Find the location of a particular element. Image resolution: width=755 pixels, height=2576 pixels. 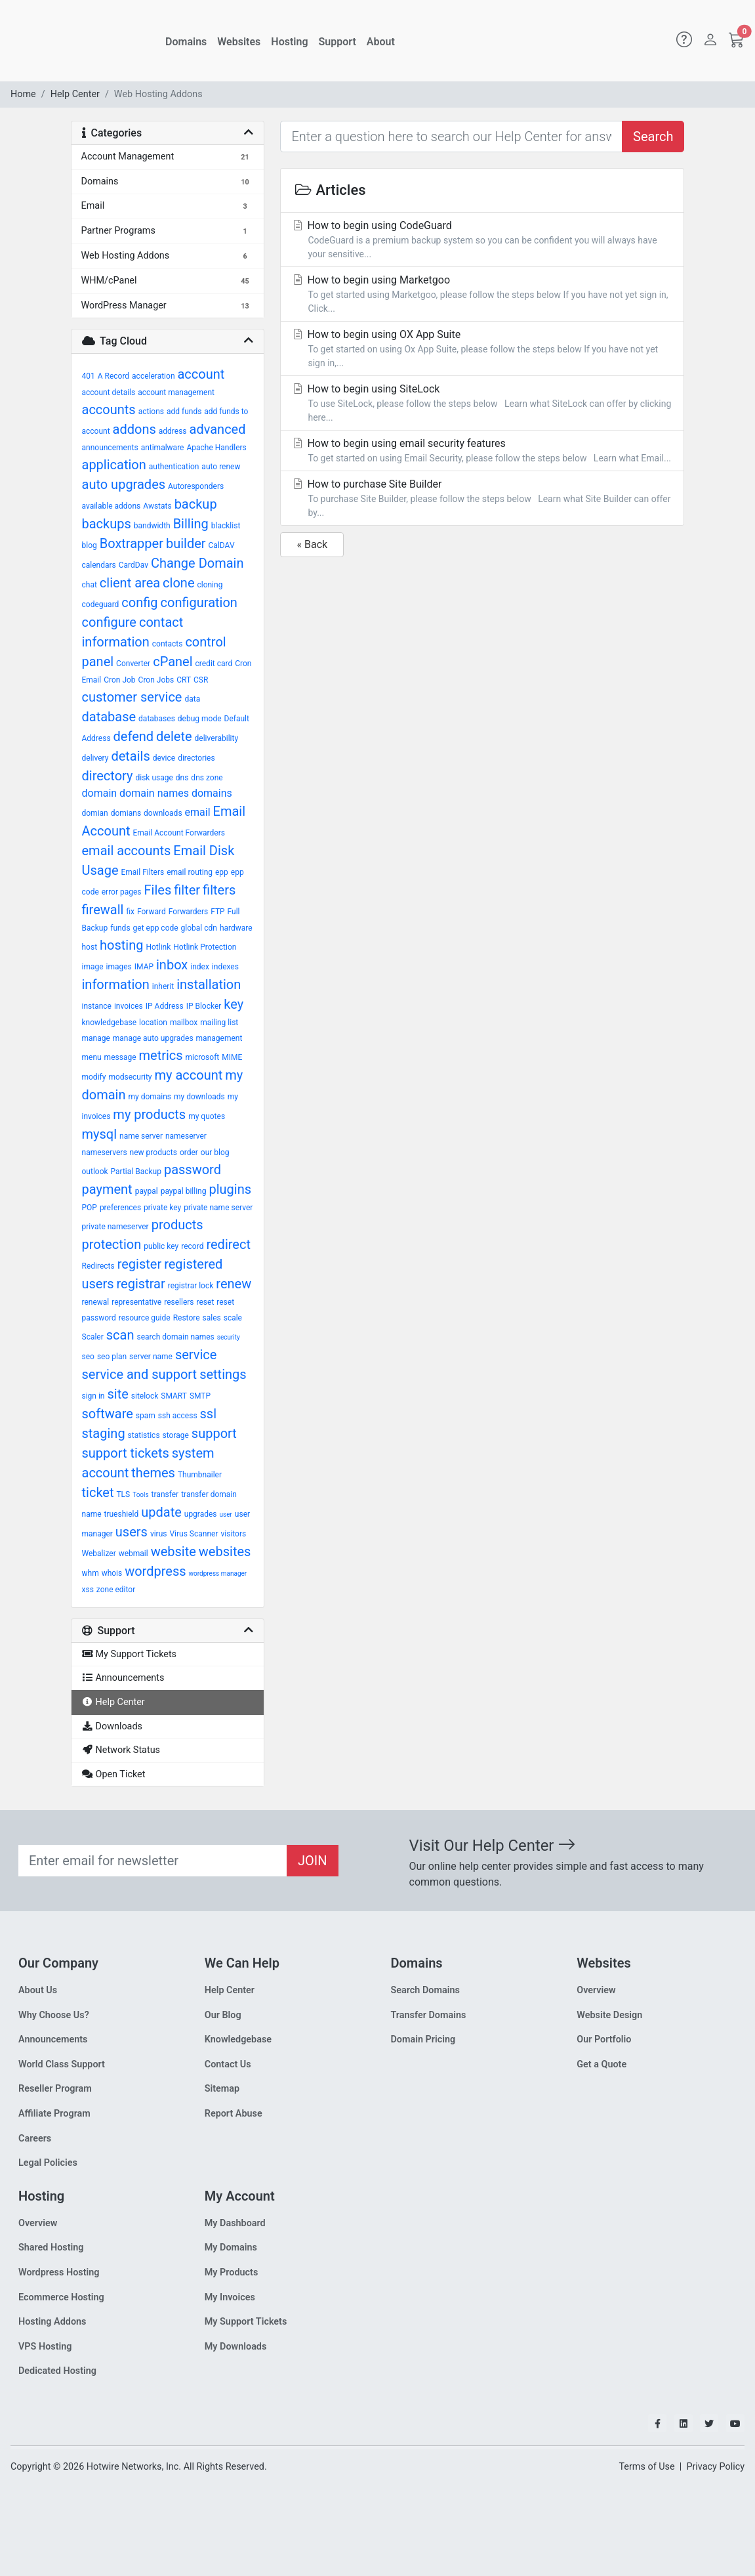

My Dashboard is located at coordinates (235, 2223).